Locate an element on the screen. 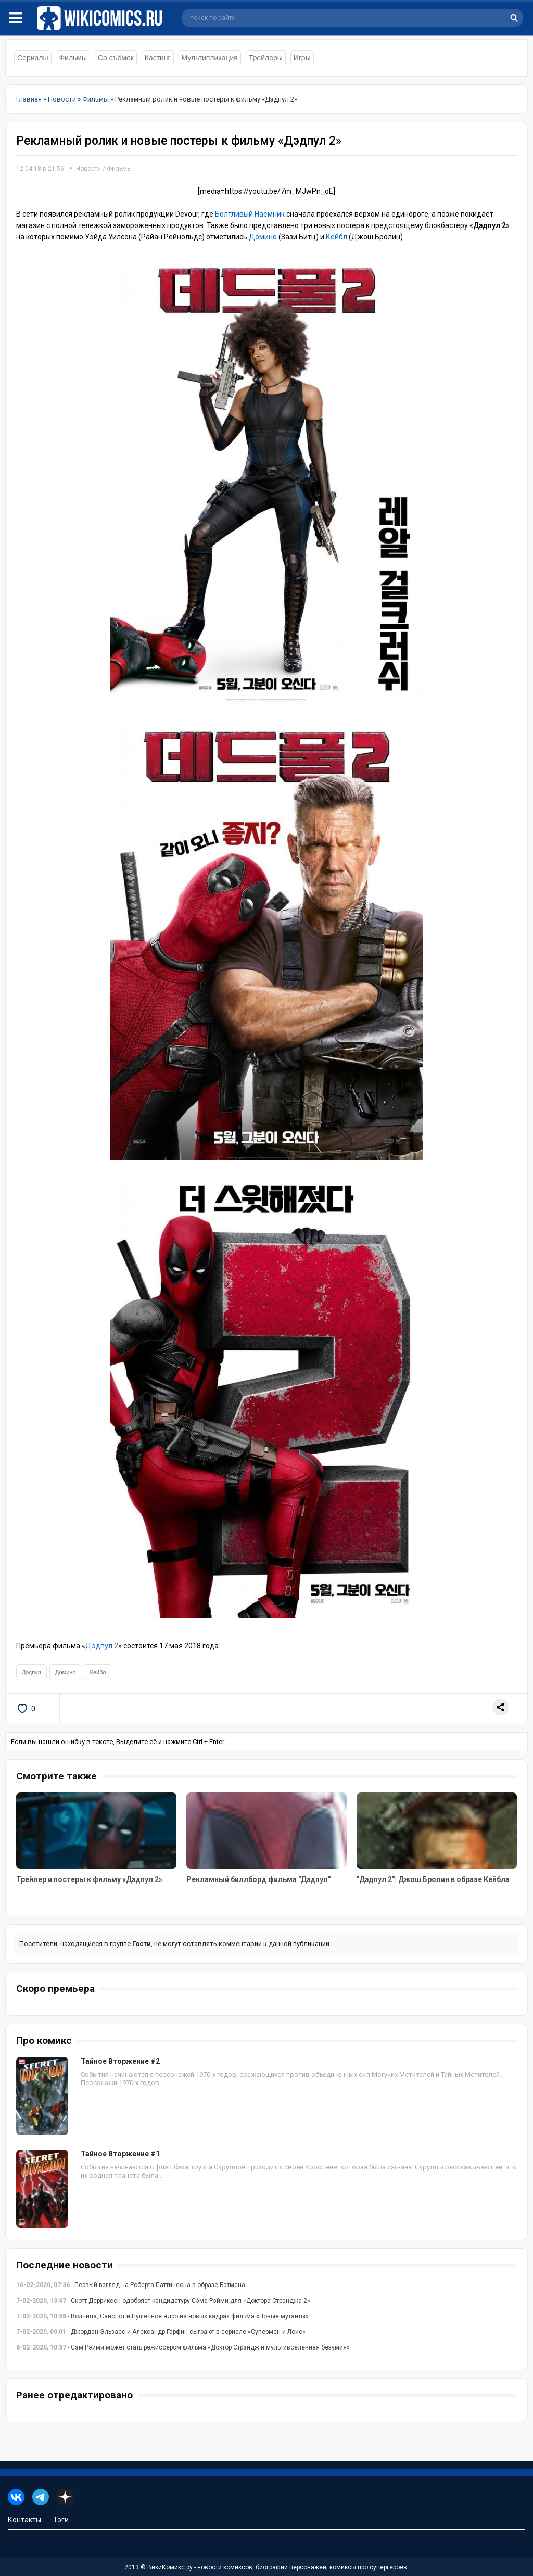 This screenshot has height=2576, width=533. Фильмы is located at coordinates (73, 58).